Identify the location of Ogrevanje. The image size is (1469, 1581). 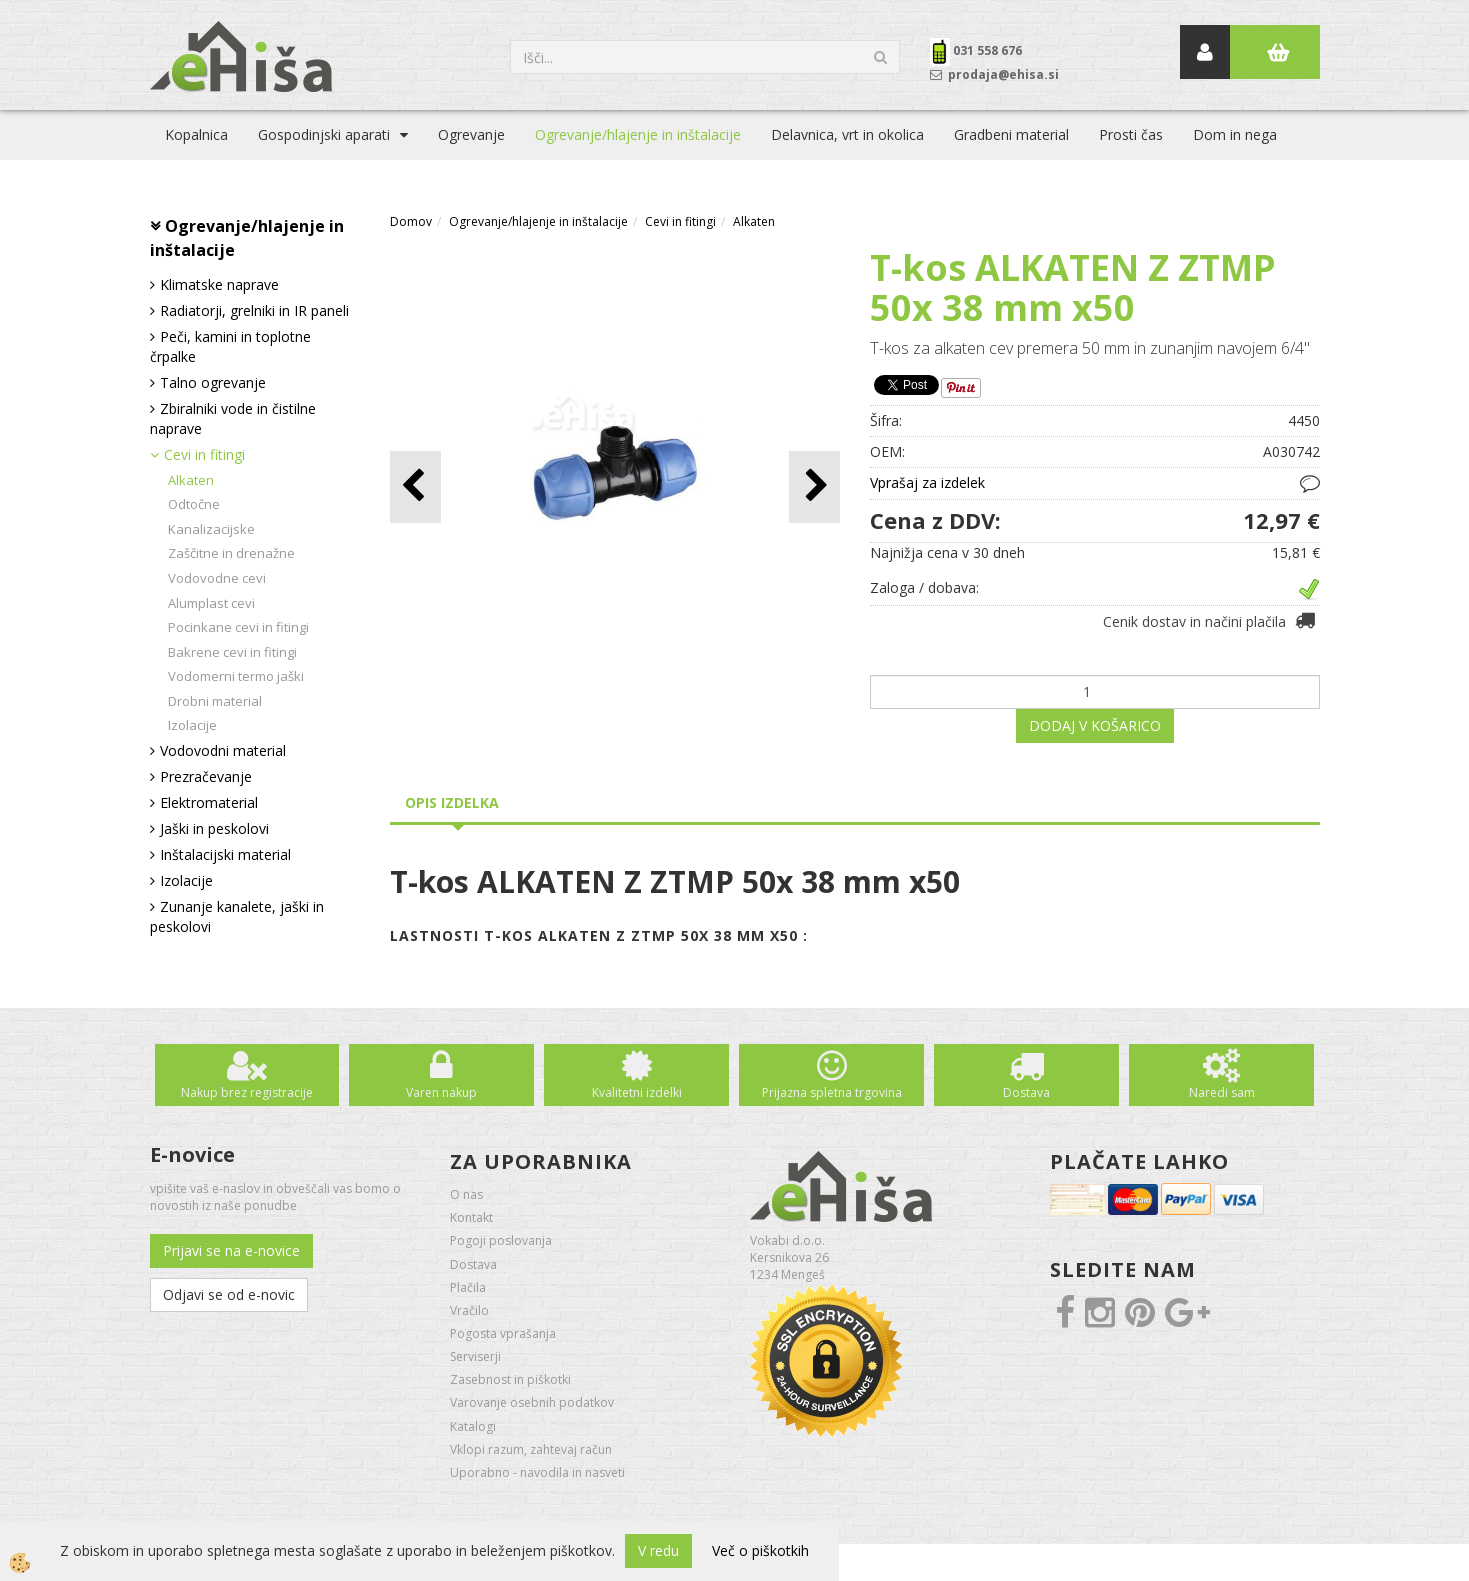
(471, 134).